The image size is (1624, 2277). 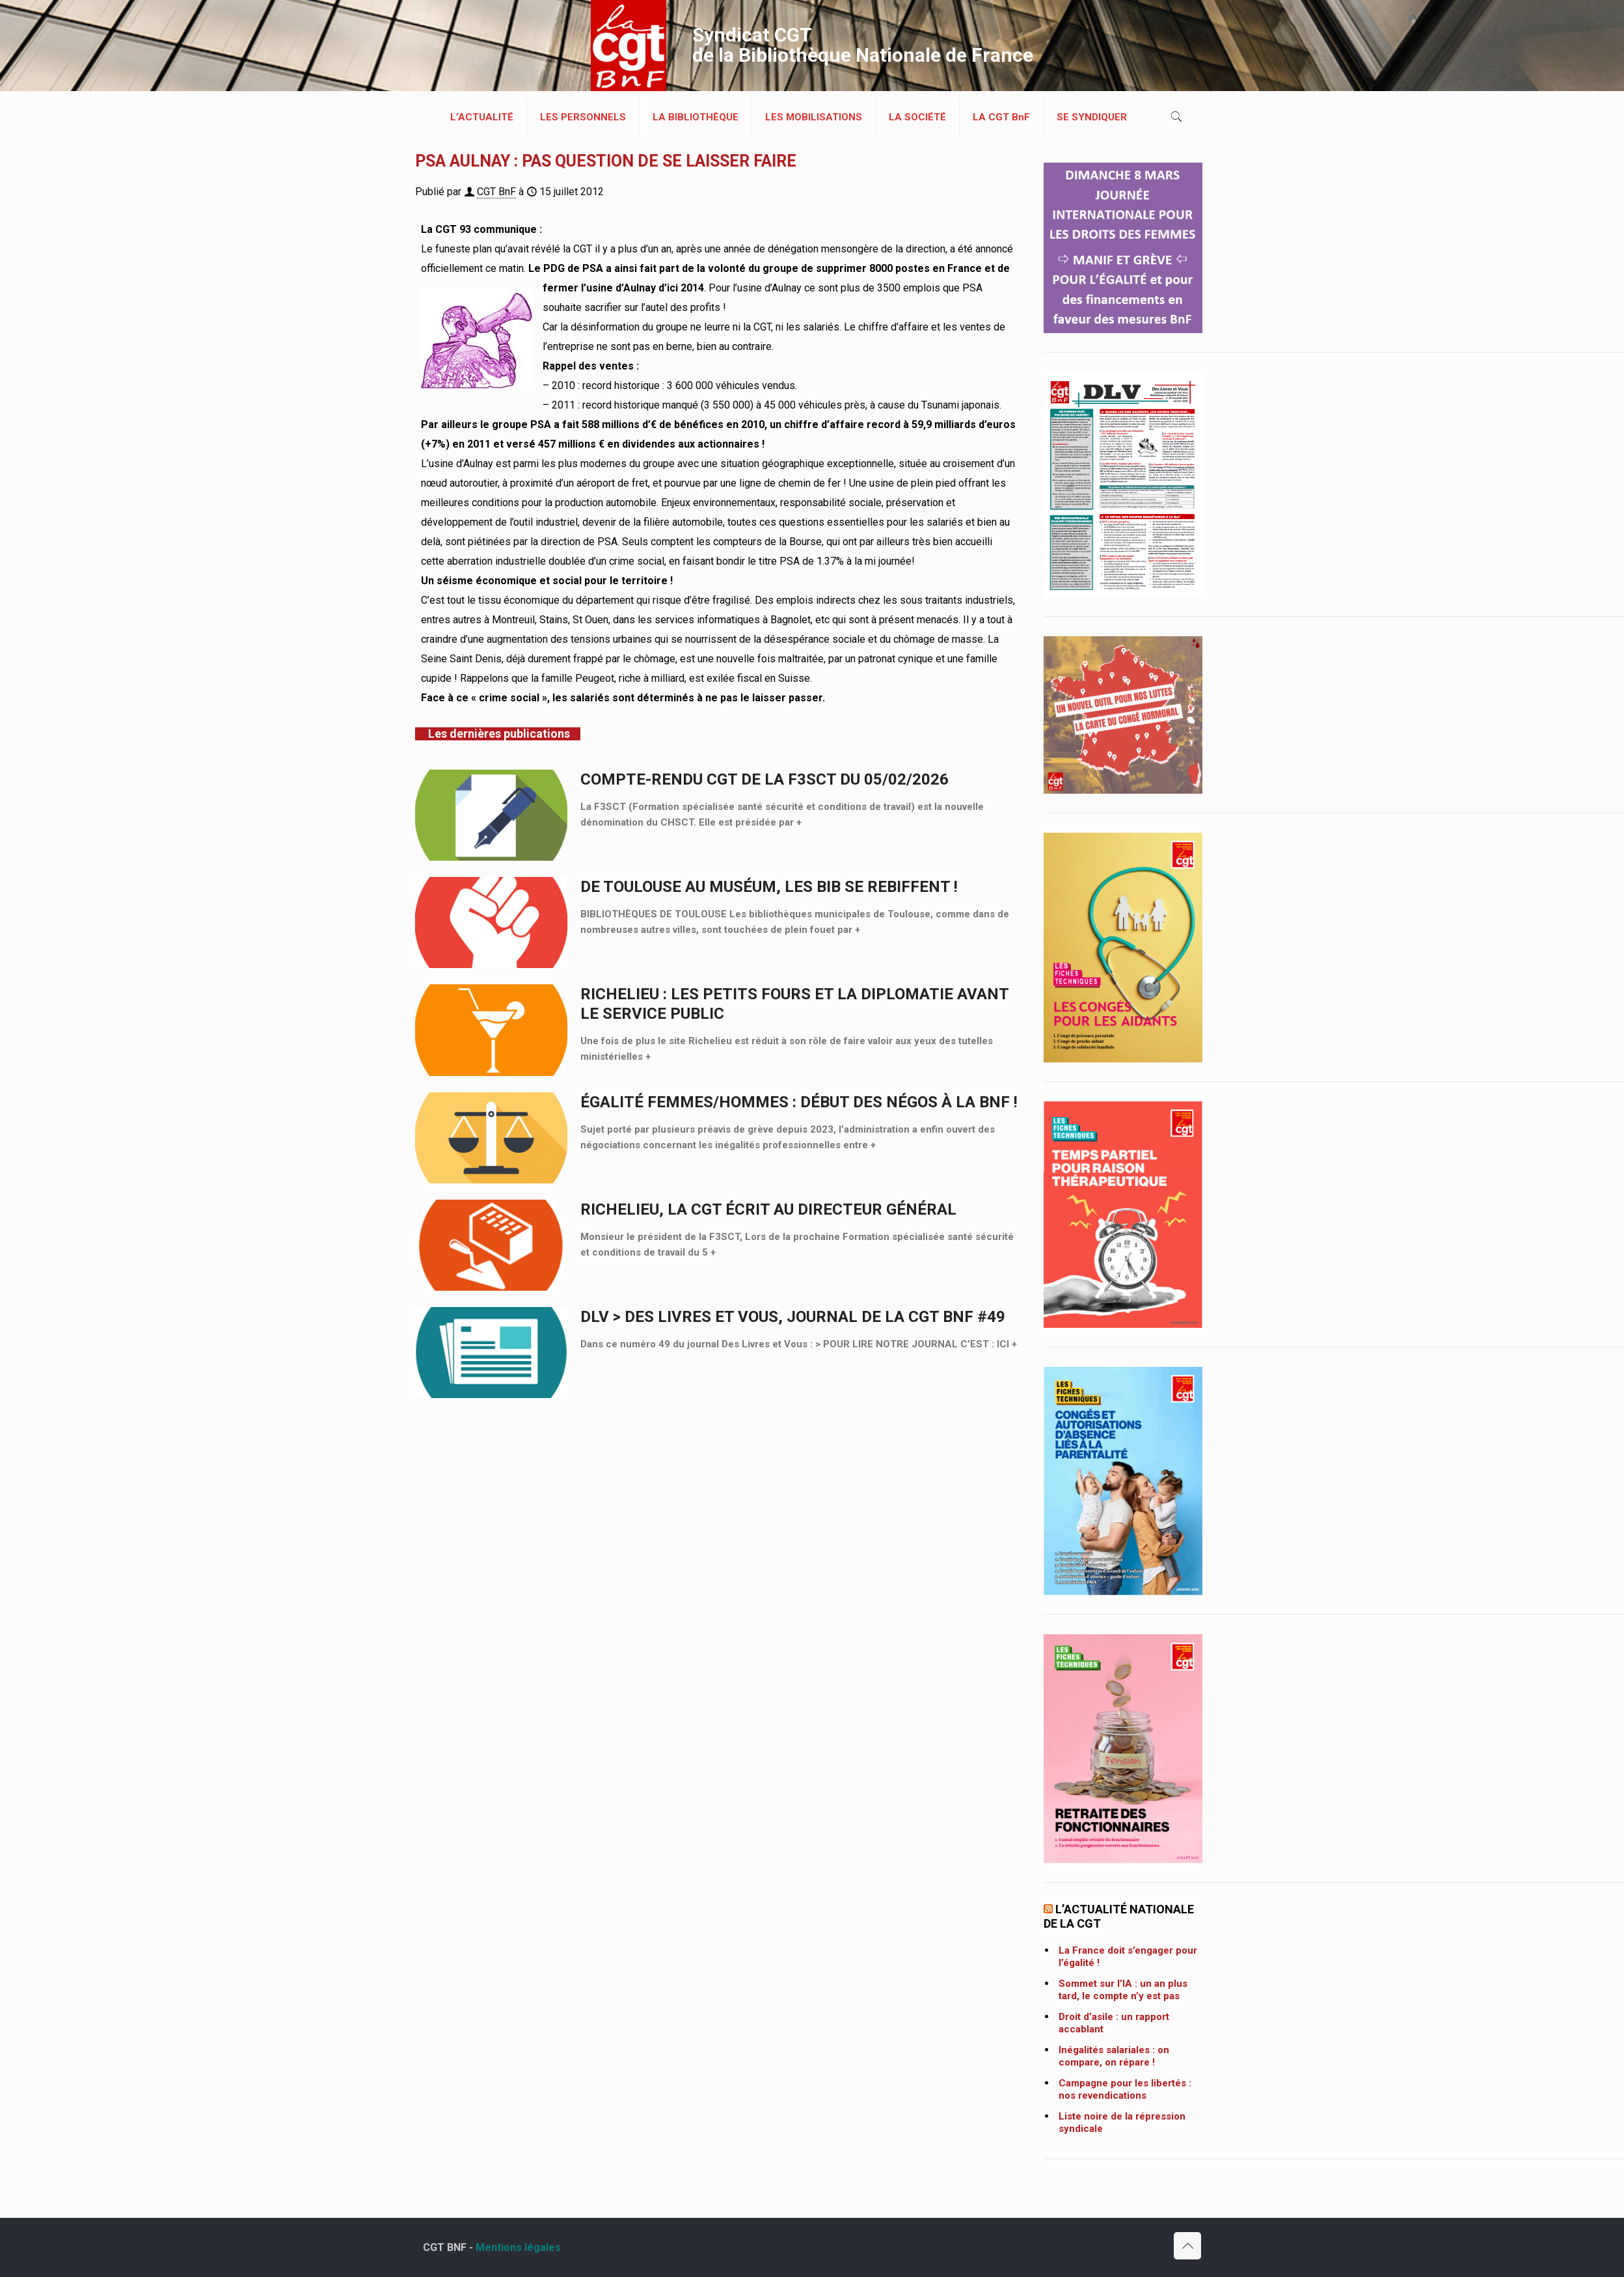 I want to click on Campagne pour les libertés : nos revendications, so click(x=1125, y=2089).